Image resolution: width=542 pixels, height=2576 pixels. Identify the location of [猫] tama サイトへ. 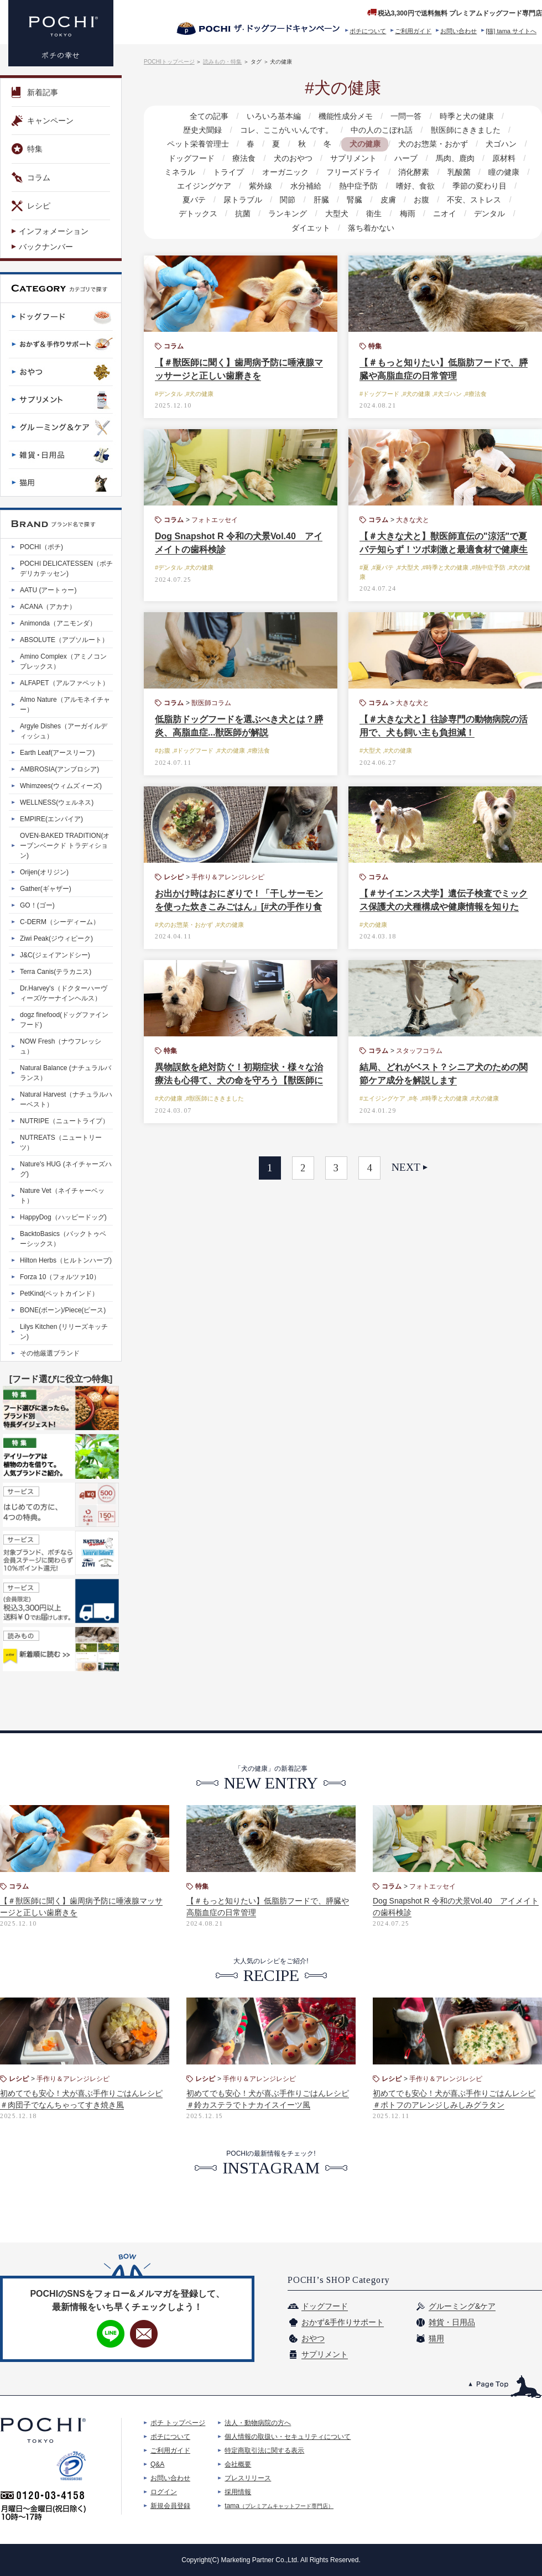
(511, 31).